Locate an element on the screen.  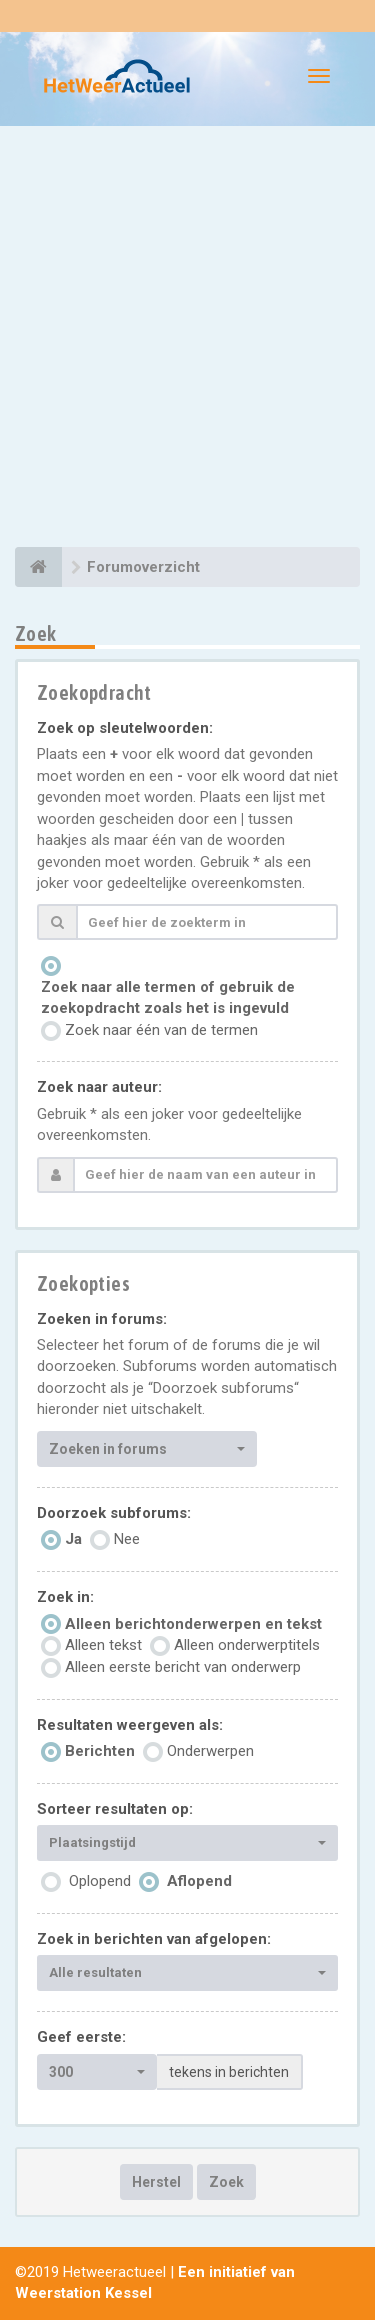
Zoek in: is located at coordinates (65, 1597).